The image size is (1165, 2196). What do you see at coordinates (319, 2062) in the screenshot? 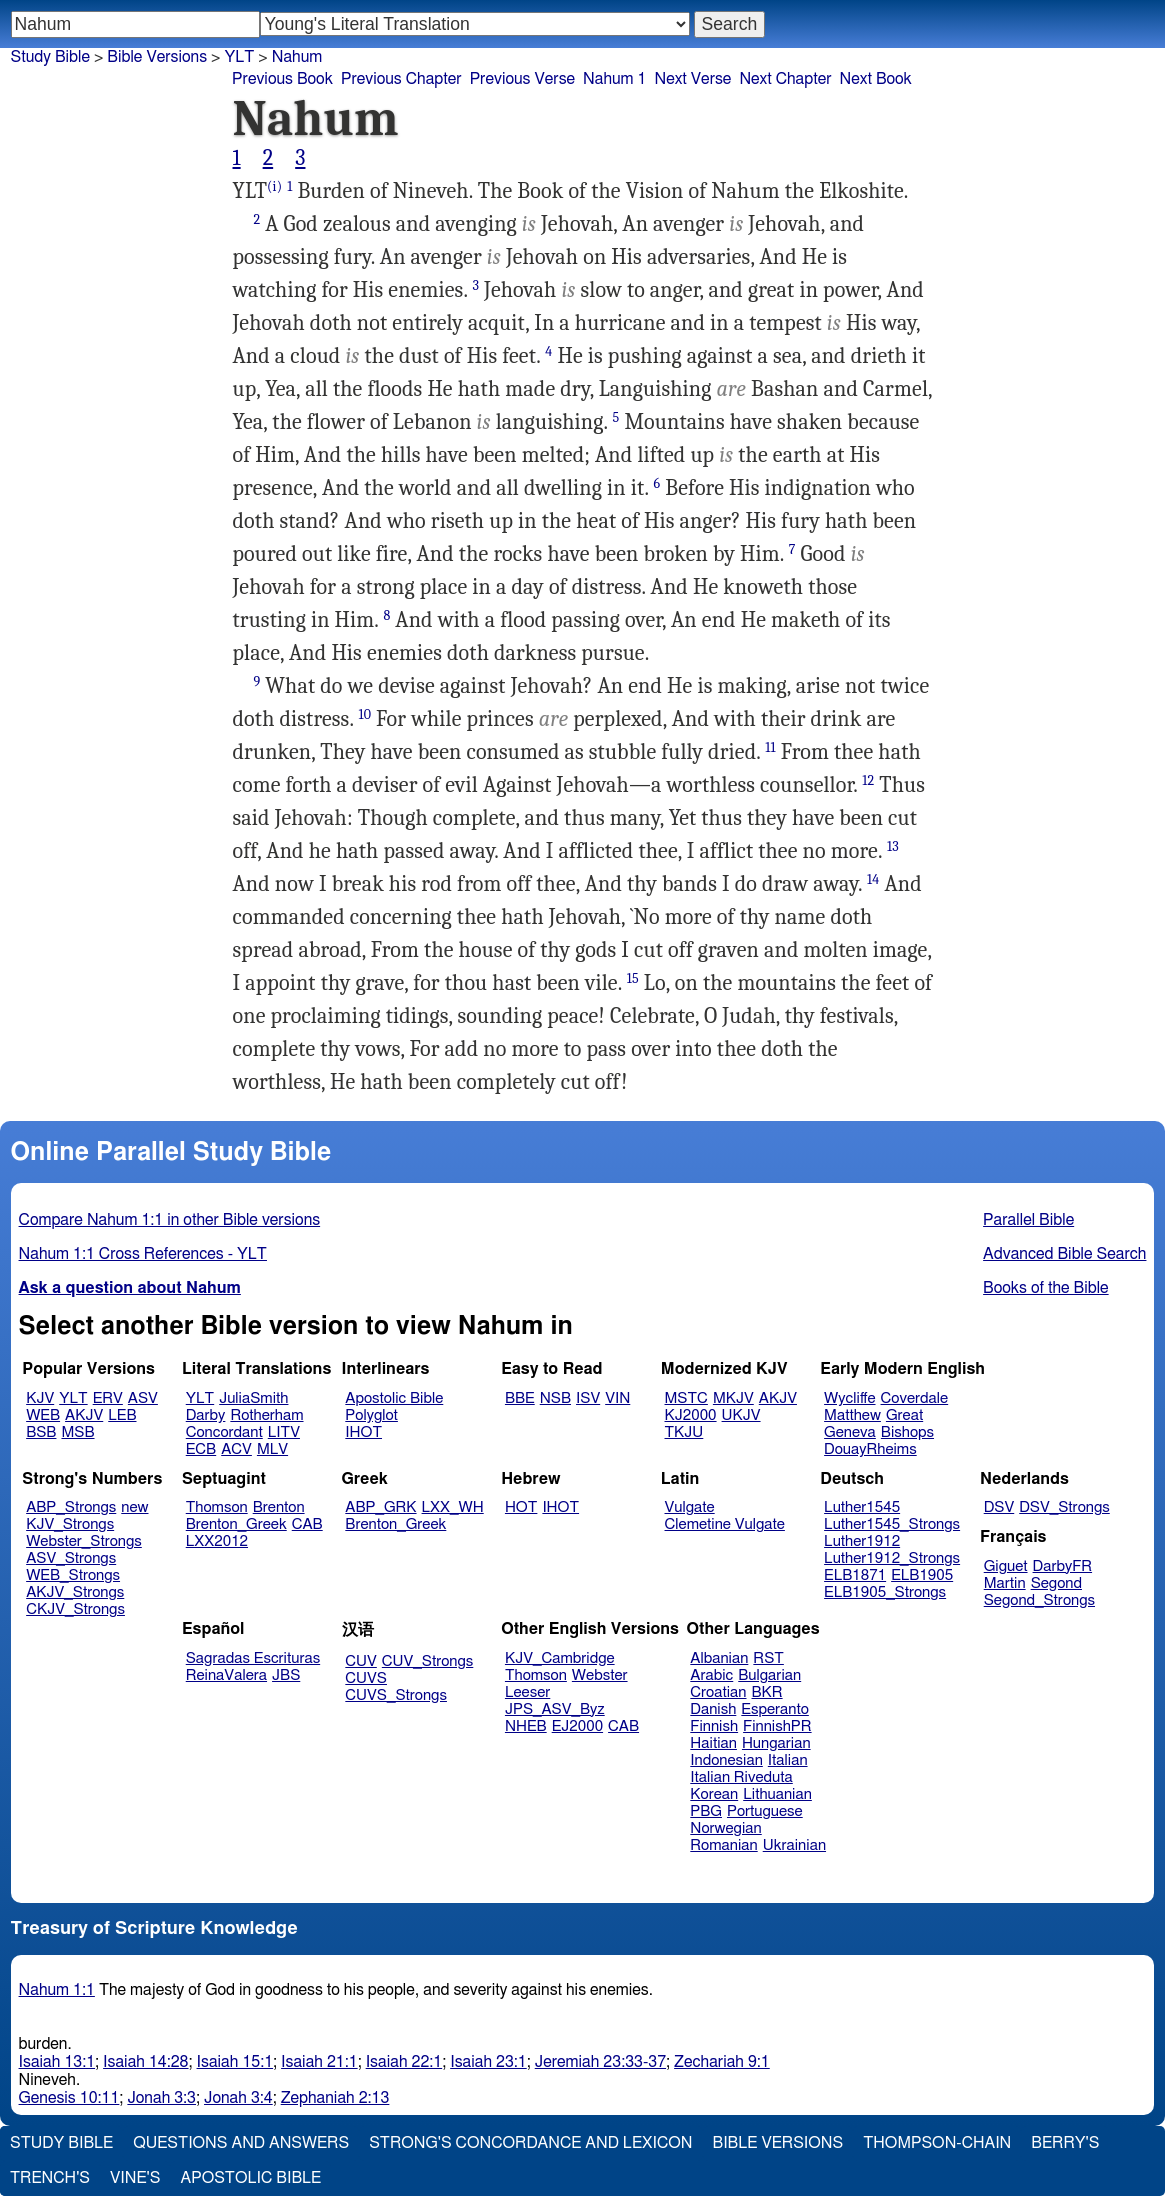
I see `Isaiah 21:1` at bounding box center [319, 2062].